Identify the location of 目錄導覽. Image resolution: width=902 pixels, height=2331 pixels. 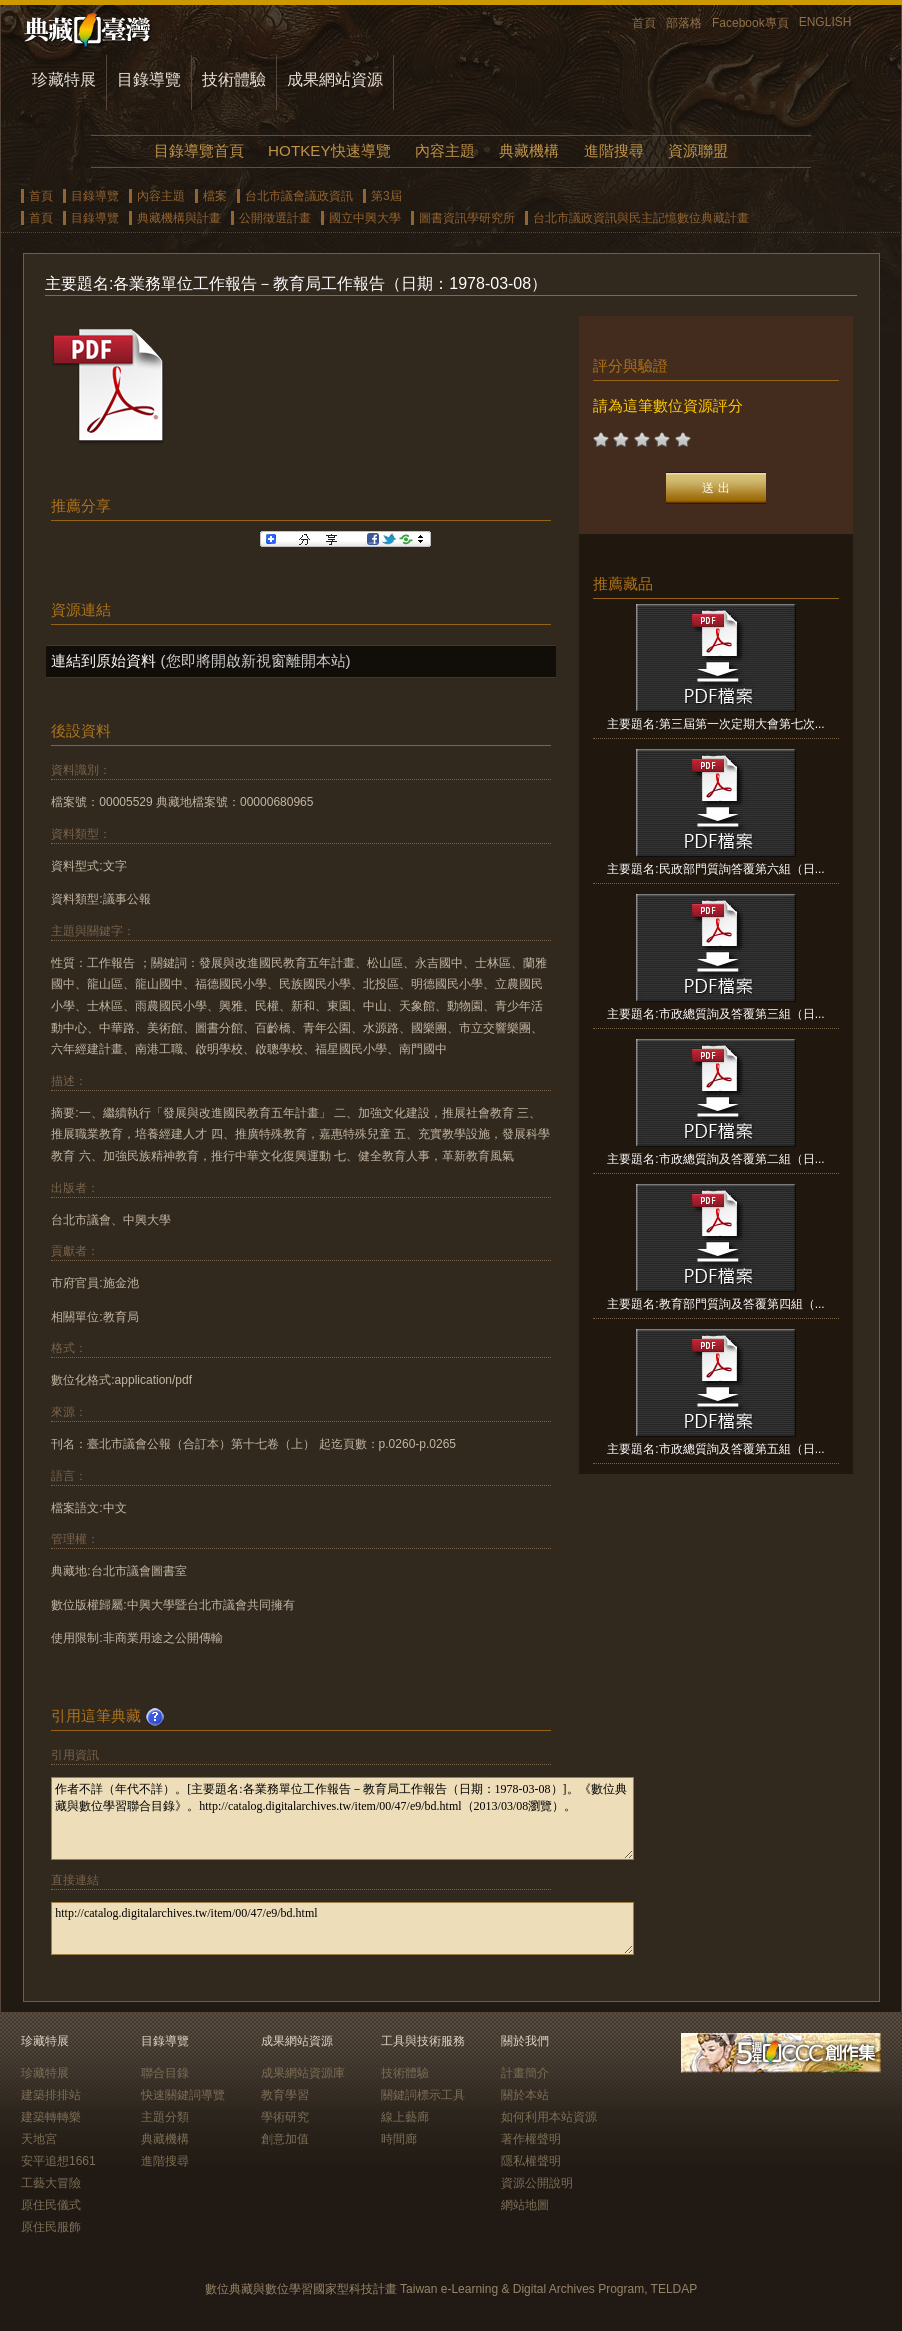
(149, 79).